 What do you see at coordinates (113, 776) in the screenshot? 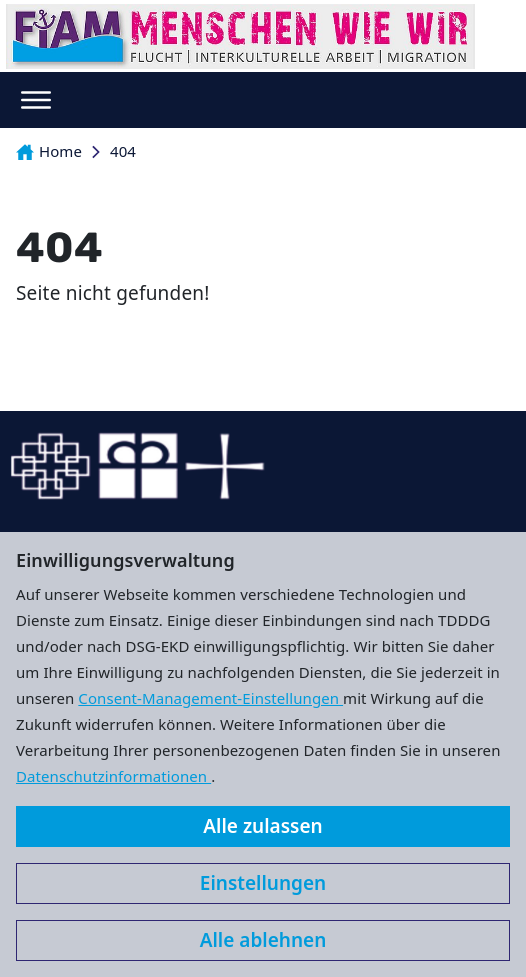
I see `Datenschutzinformationen` at bounding box center [113, 776].